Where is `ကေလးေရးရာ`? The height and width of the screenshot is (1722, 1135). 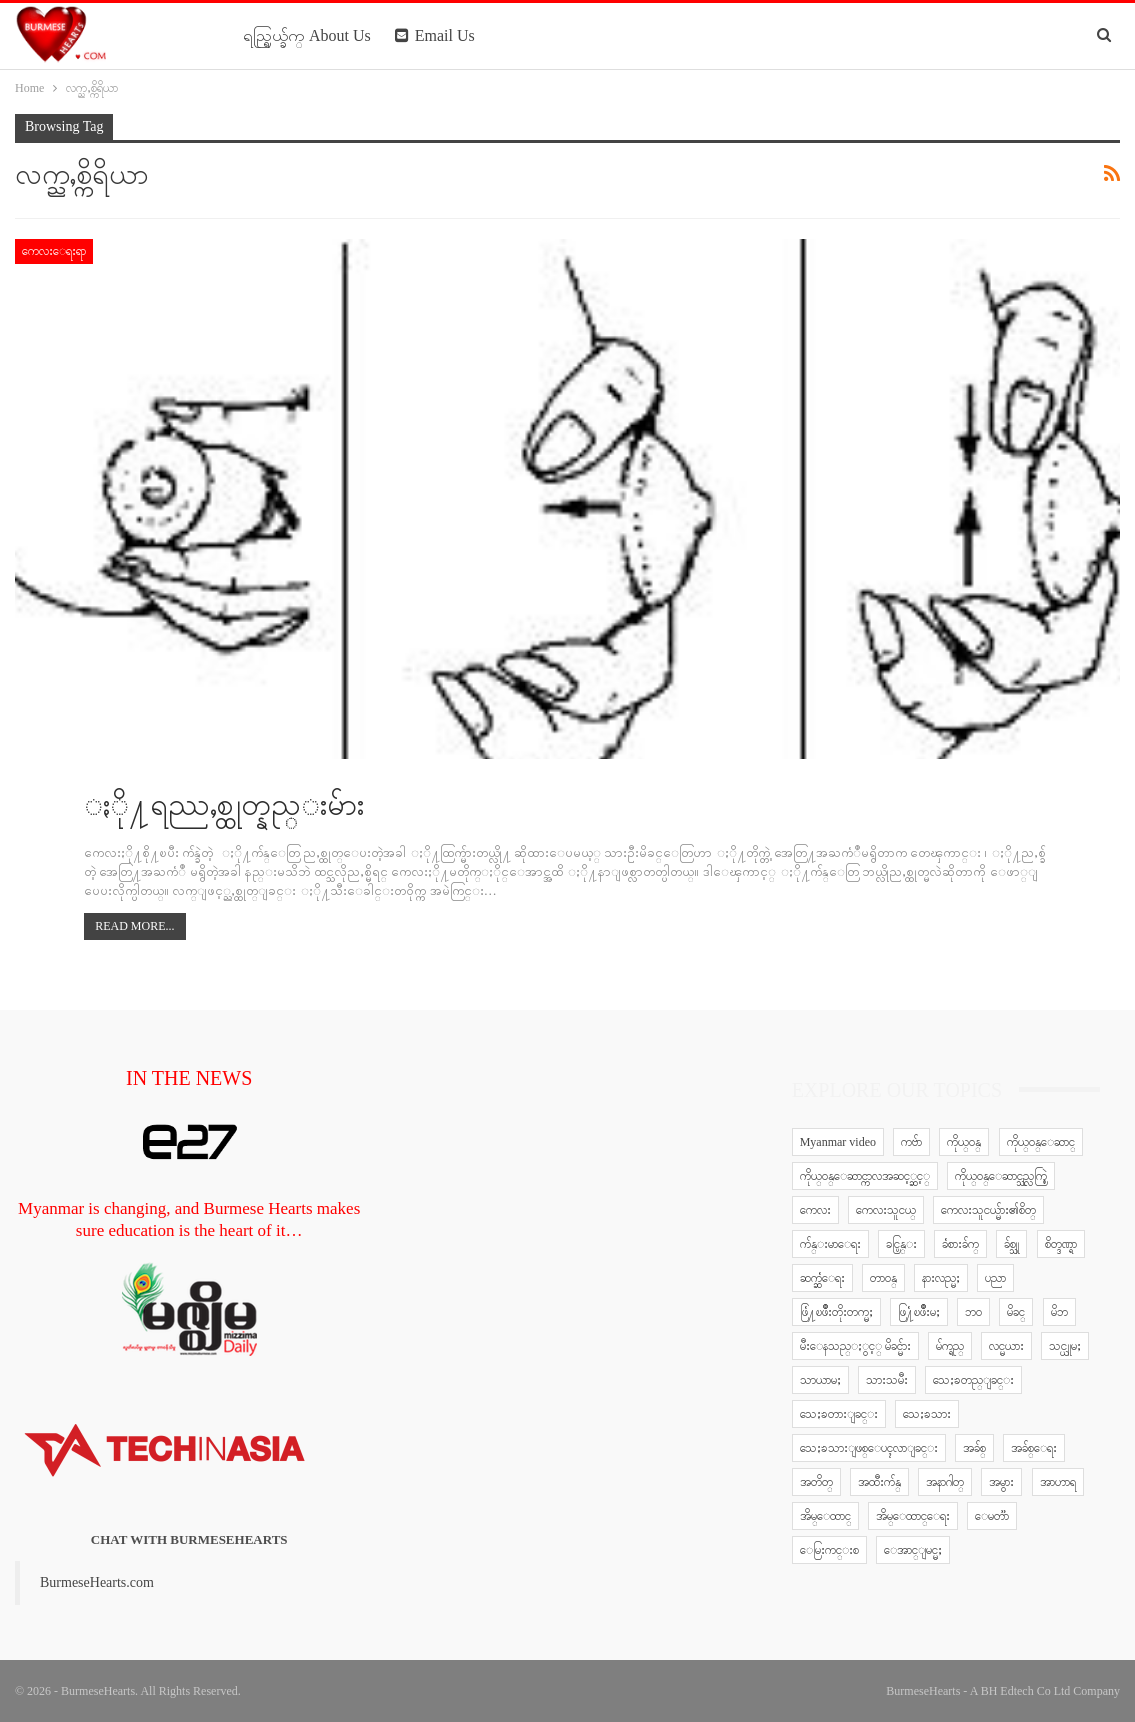 ကေလးေရးရာ is located at coordinates (54, 251).